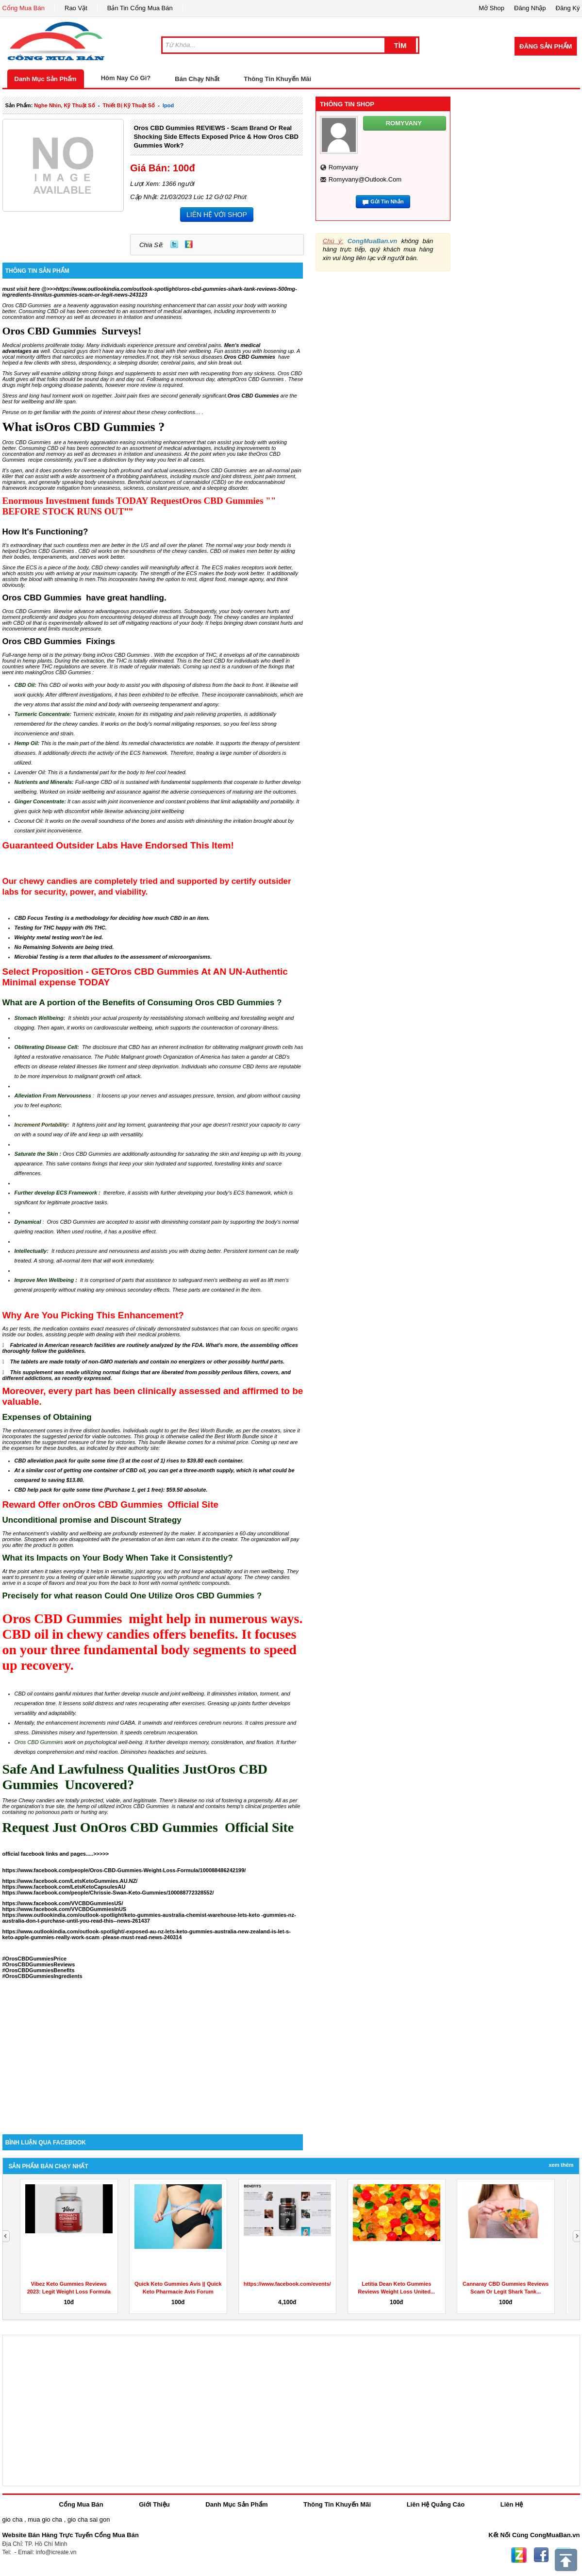 The width and height of the screenshot is (582, 2576). What do you see at coordinates (491, 8) in the screenshot?
I see `Mở Shop` at bounding box center [491, 8].